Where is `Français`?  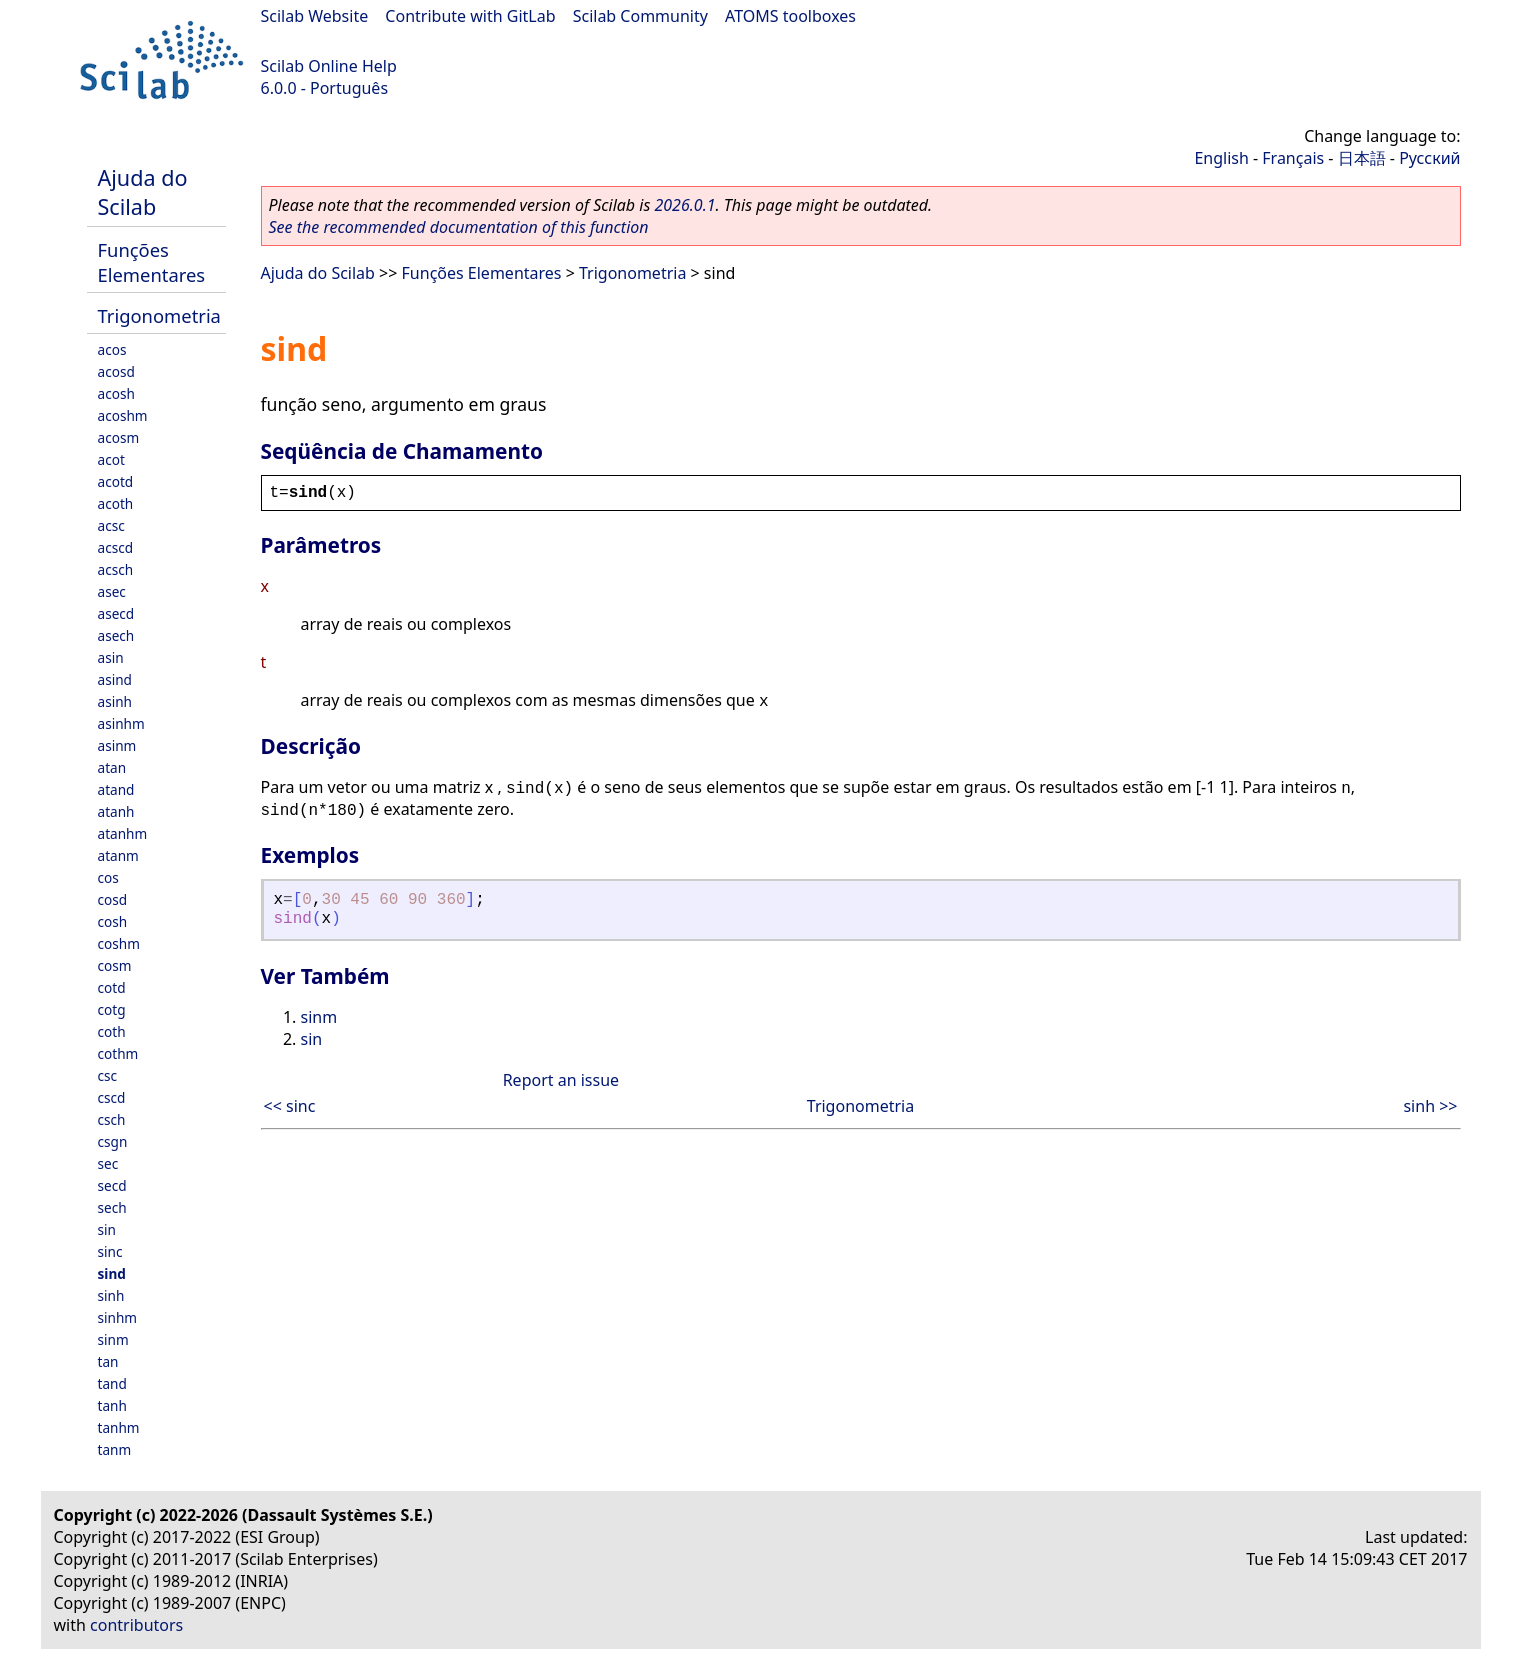 Français is located at coordinates (1293, 158).